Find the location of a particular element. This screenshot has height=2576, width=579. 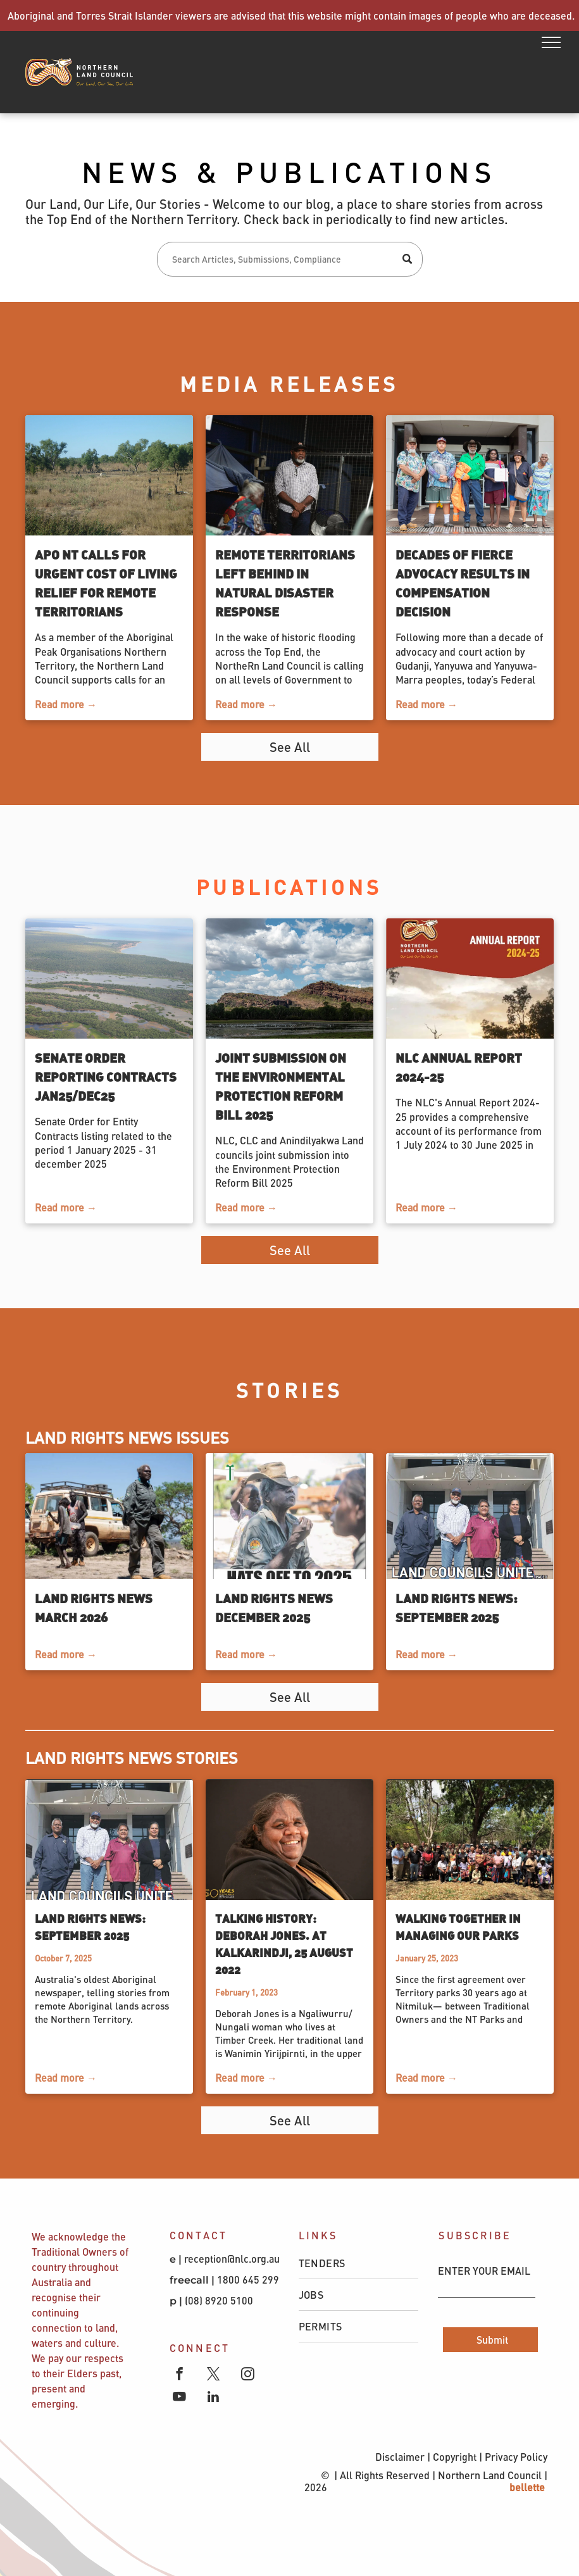

[Talking History: Deborah Jones. At Kalkarindji, 25 August 2022] is located at coordinates (289, 1840).